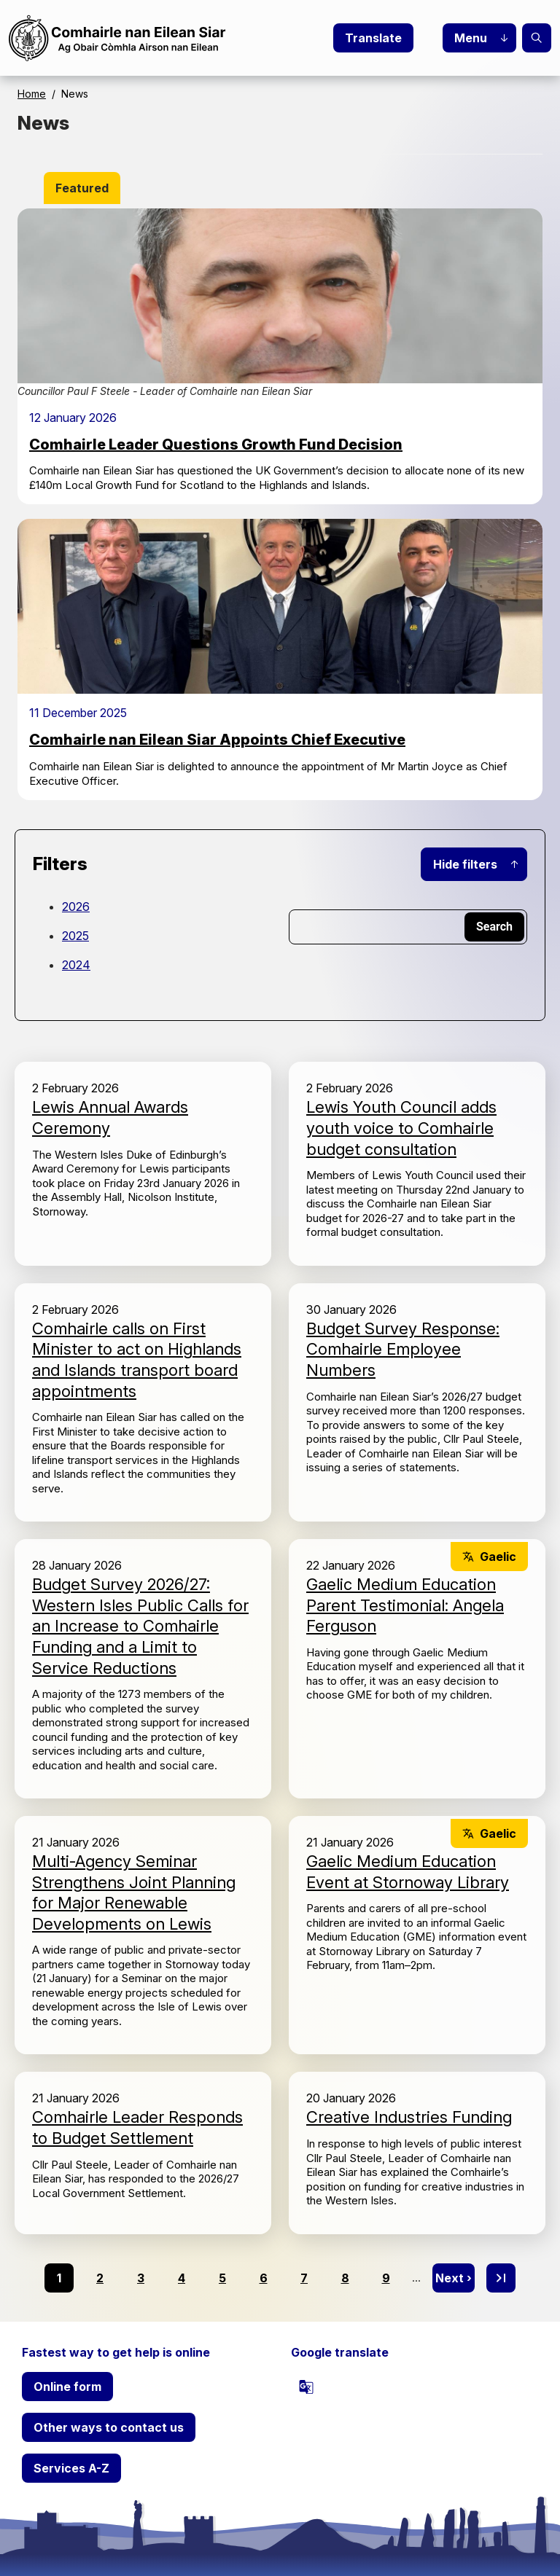 This screenshot has width=560, height=2576. Describe the element at coordinates (109, 2427) in the screenshot. I see `Other ways to contact us` at that location.